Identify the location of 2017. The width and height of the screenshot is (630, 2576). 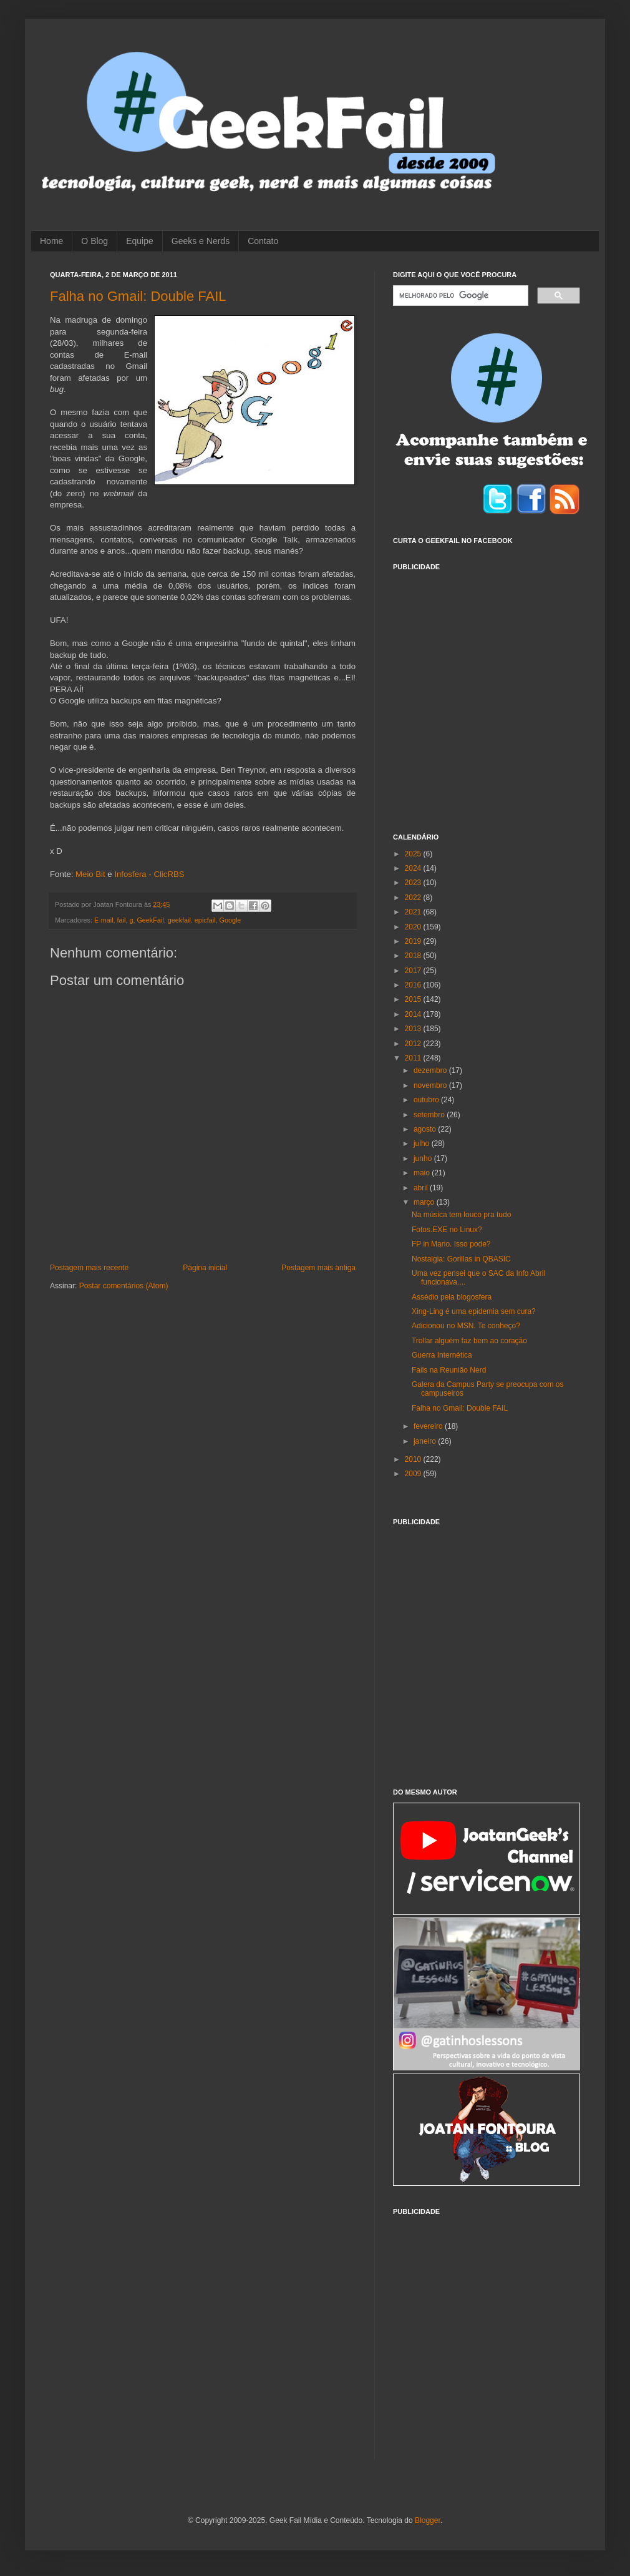
(414, 970).